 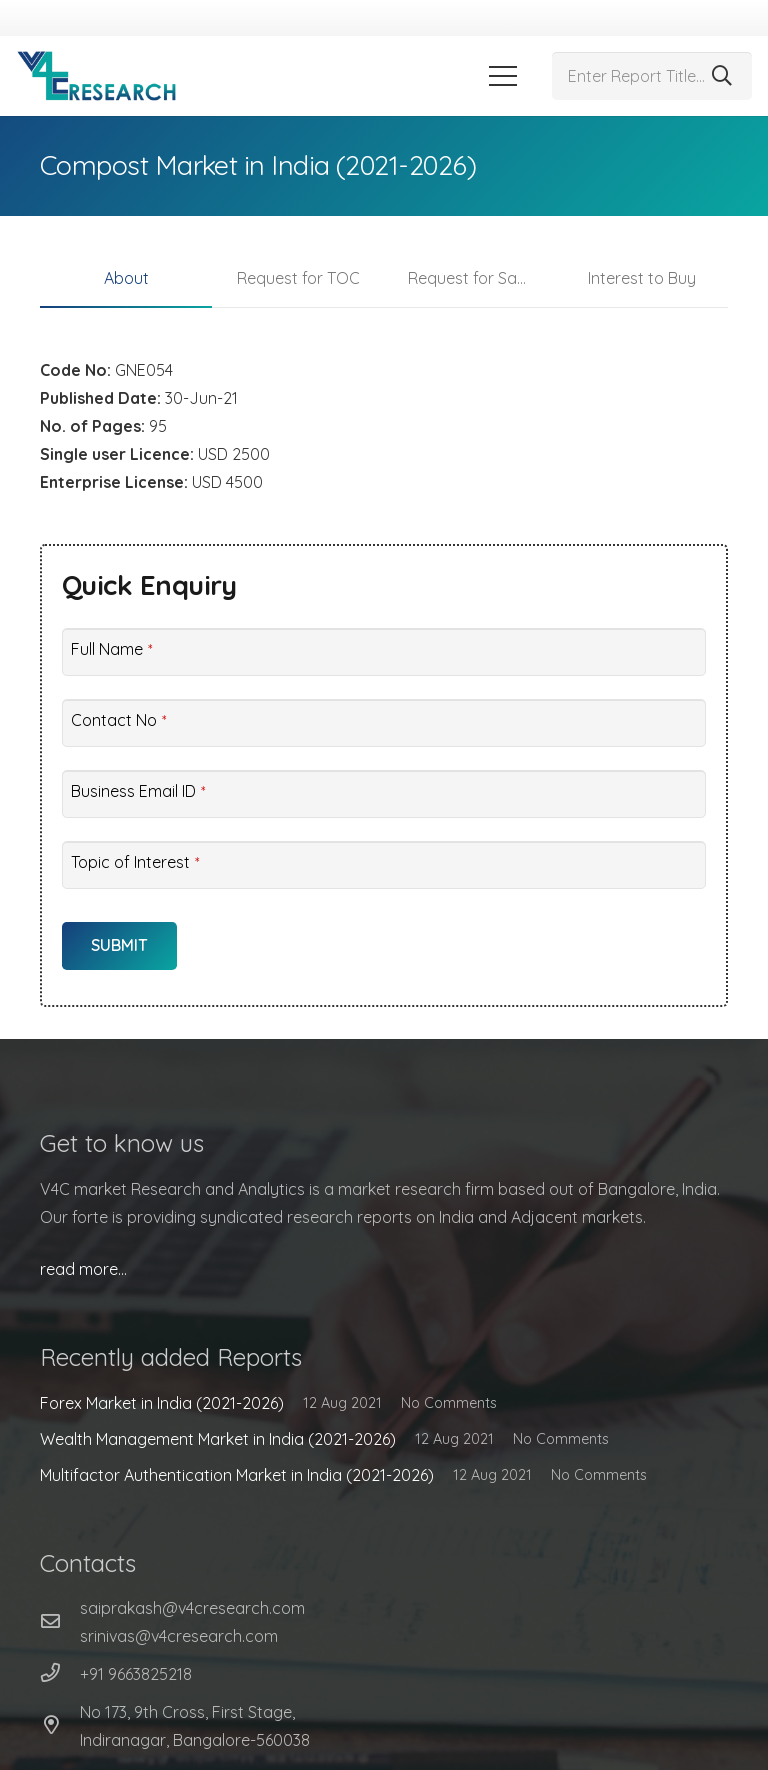 What do you see at coordinates (722, 76) in the screenshot?
I see `[Search]` at bounding box center [722, 76].